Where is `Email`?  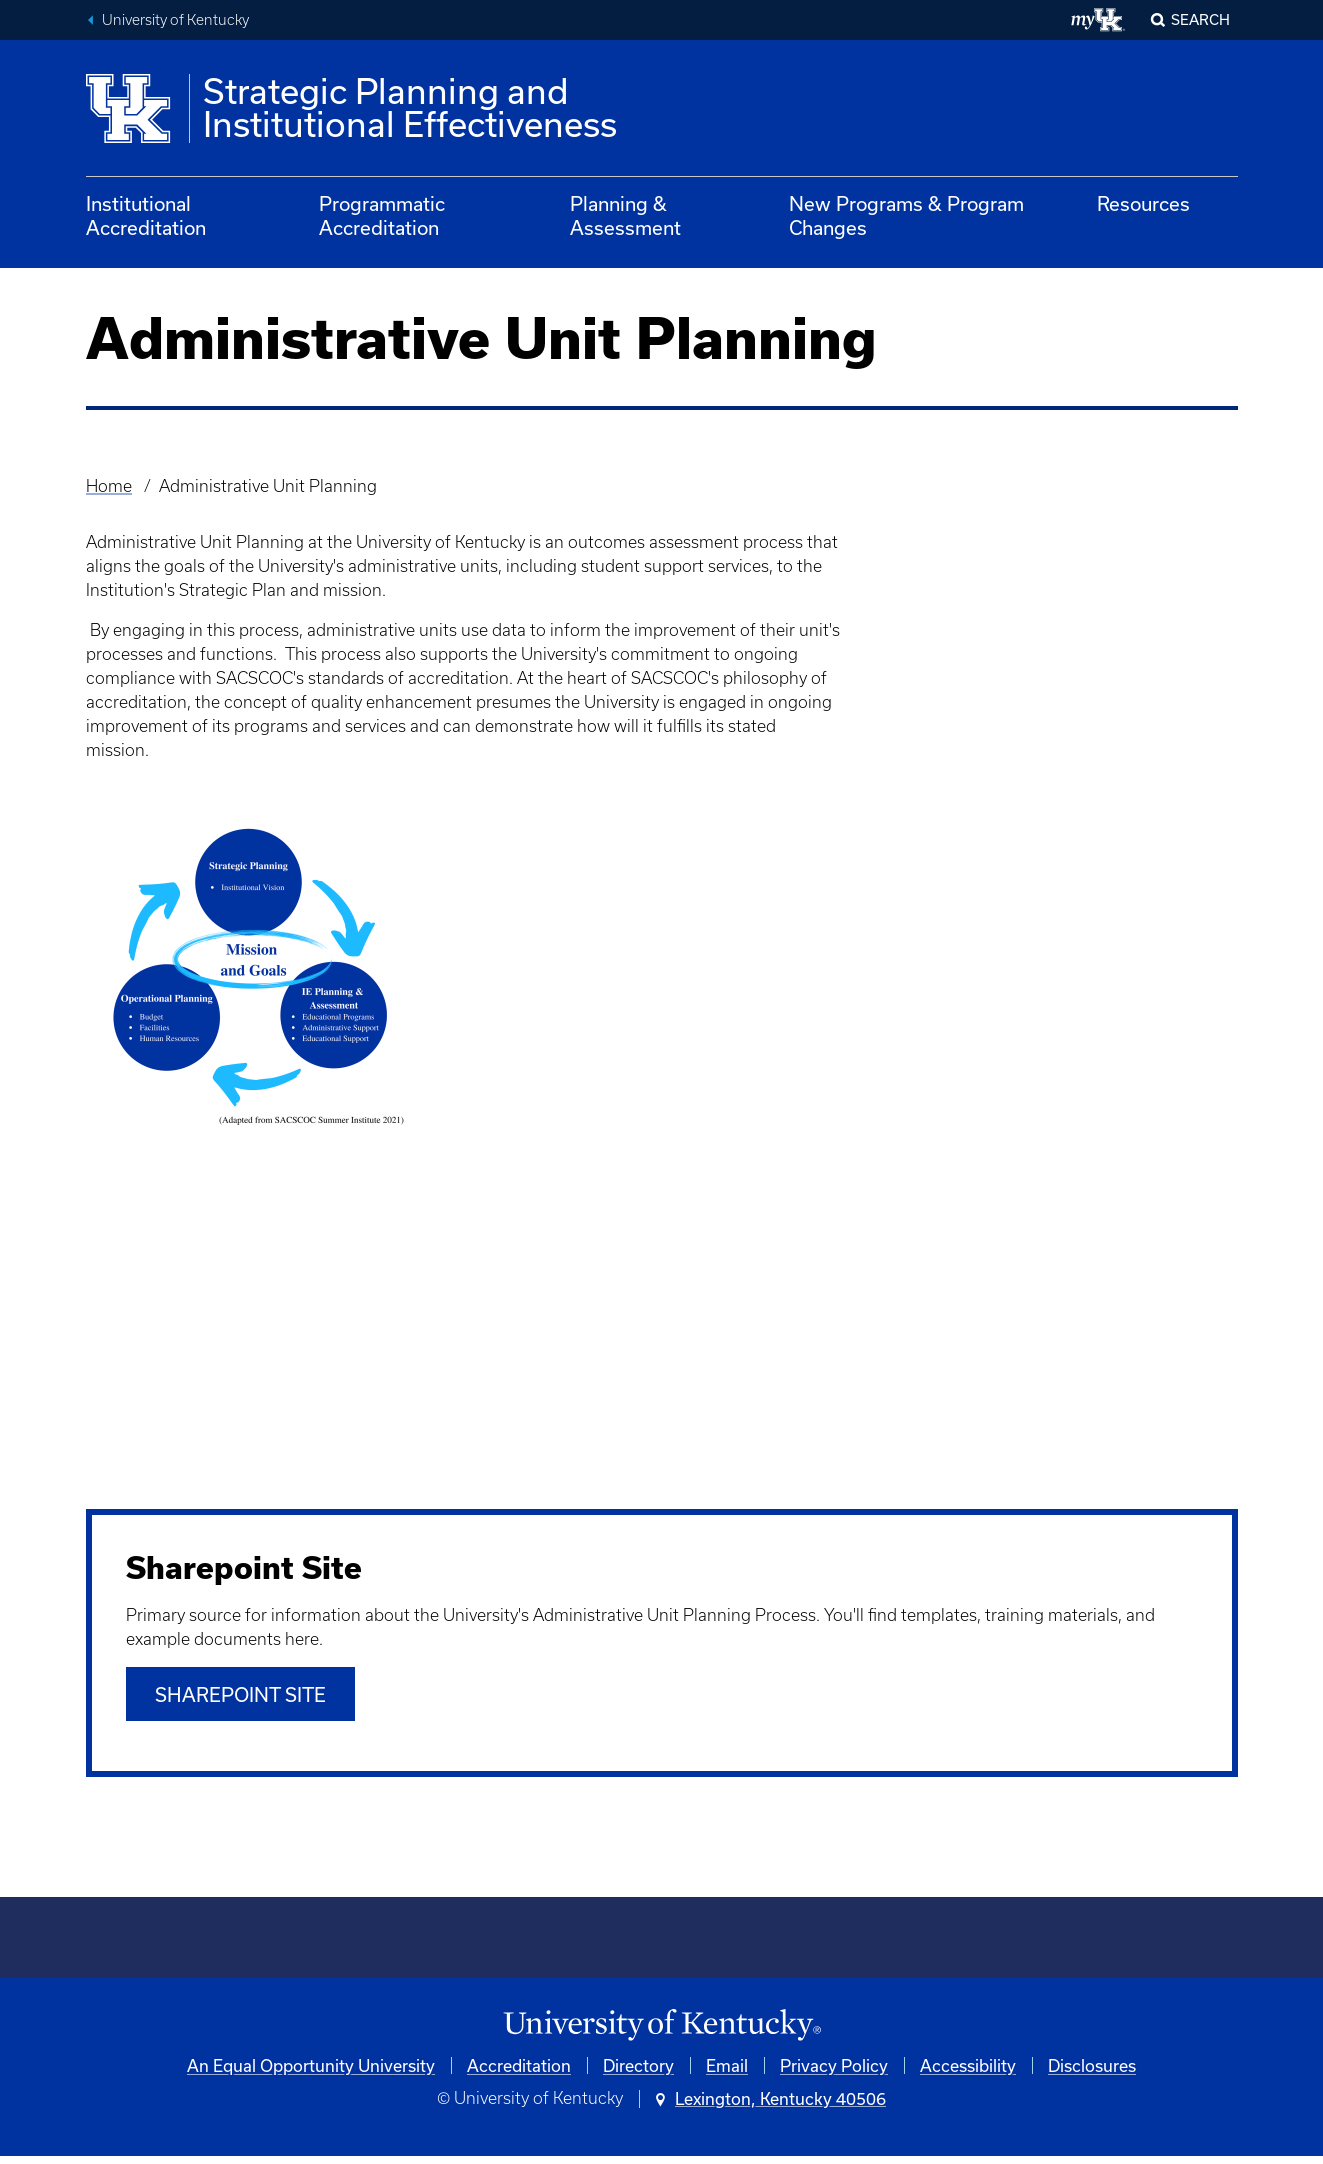
Email is located at coordinates (727, 2073).